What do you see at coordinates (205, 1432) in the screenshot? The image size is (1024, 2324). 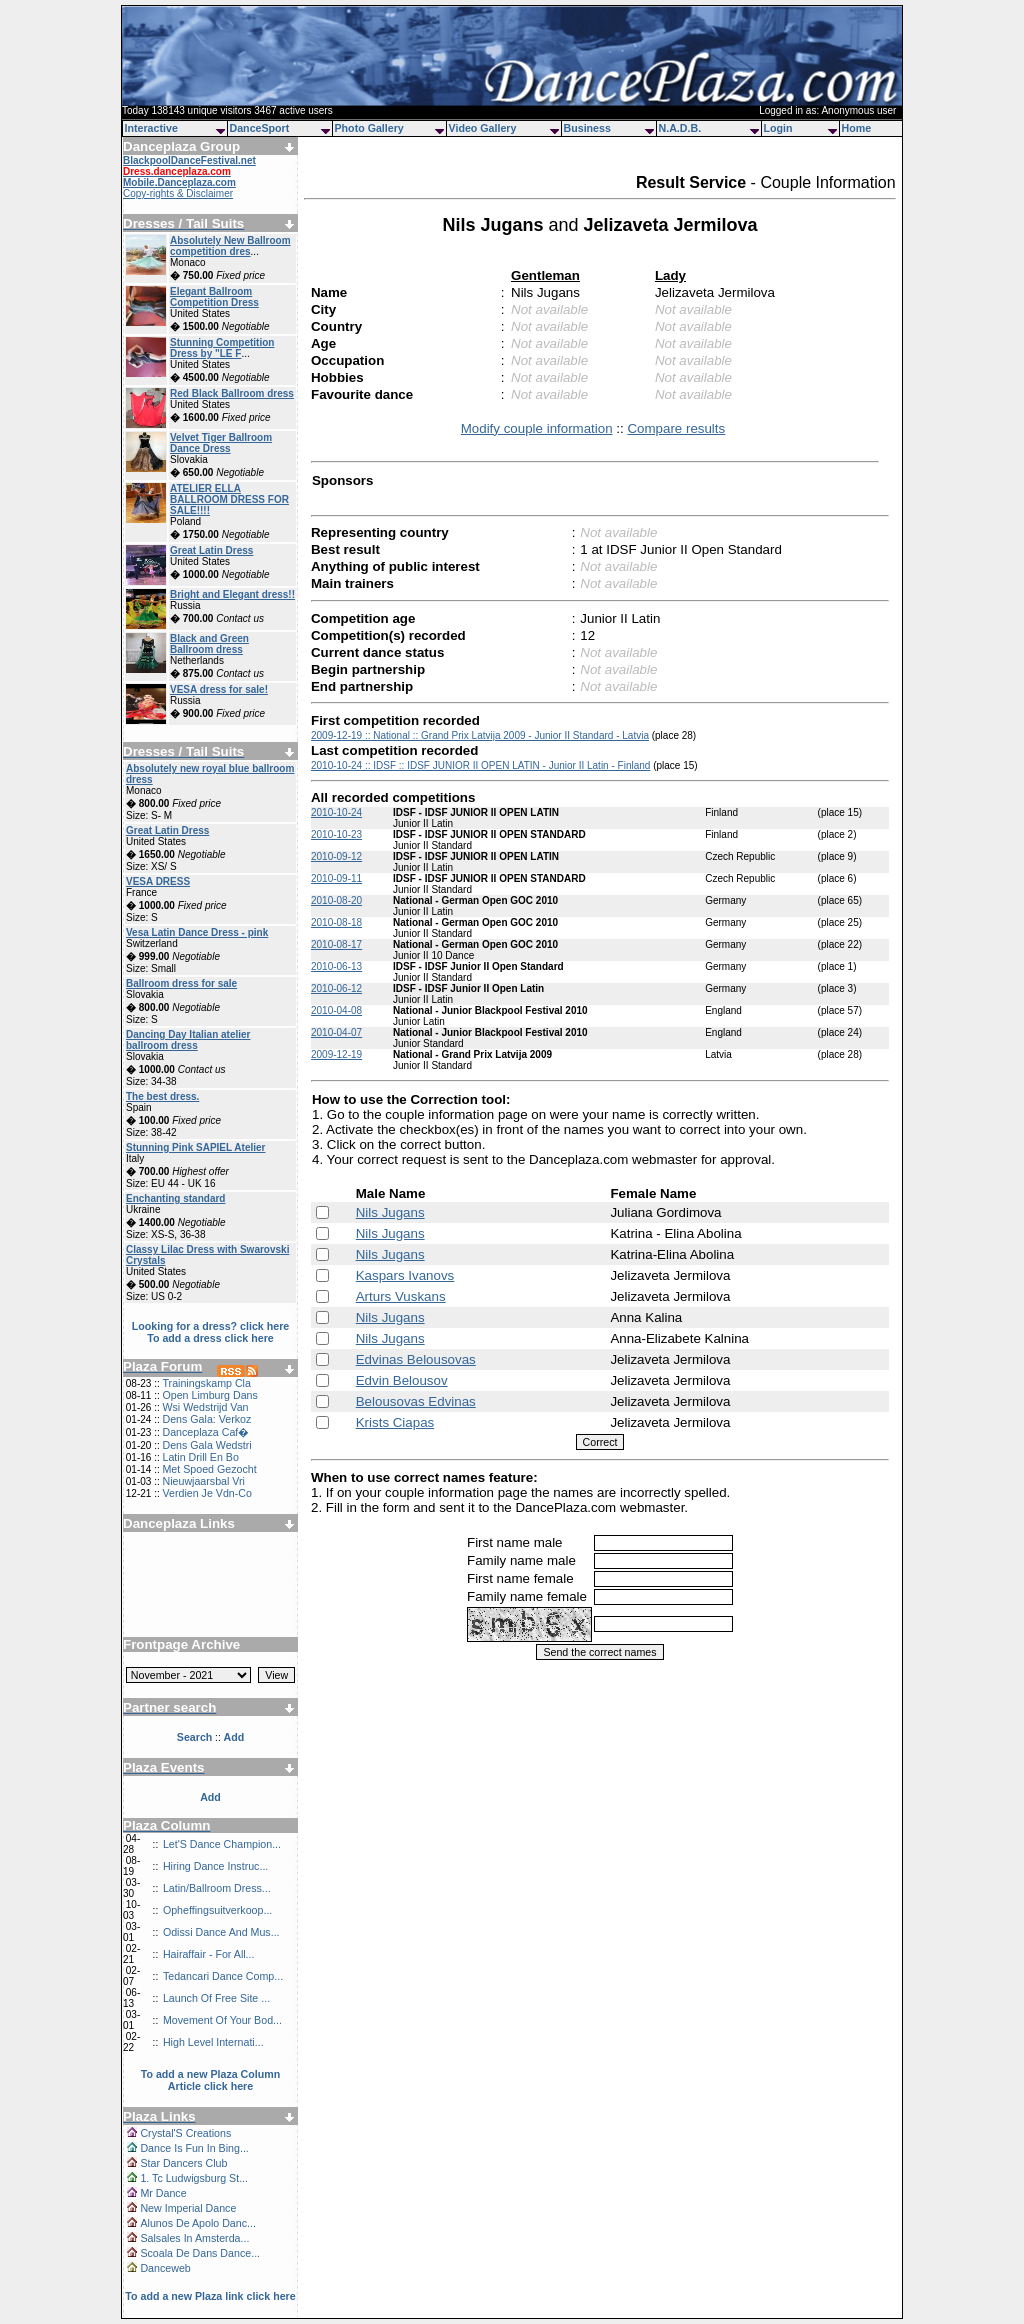 I see `Danceplaza Caf�` at bounding box center [205, 1432].